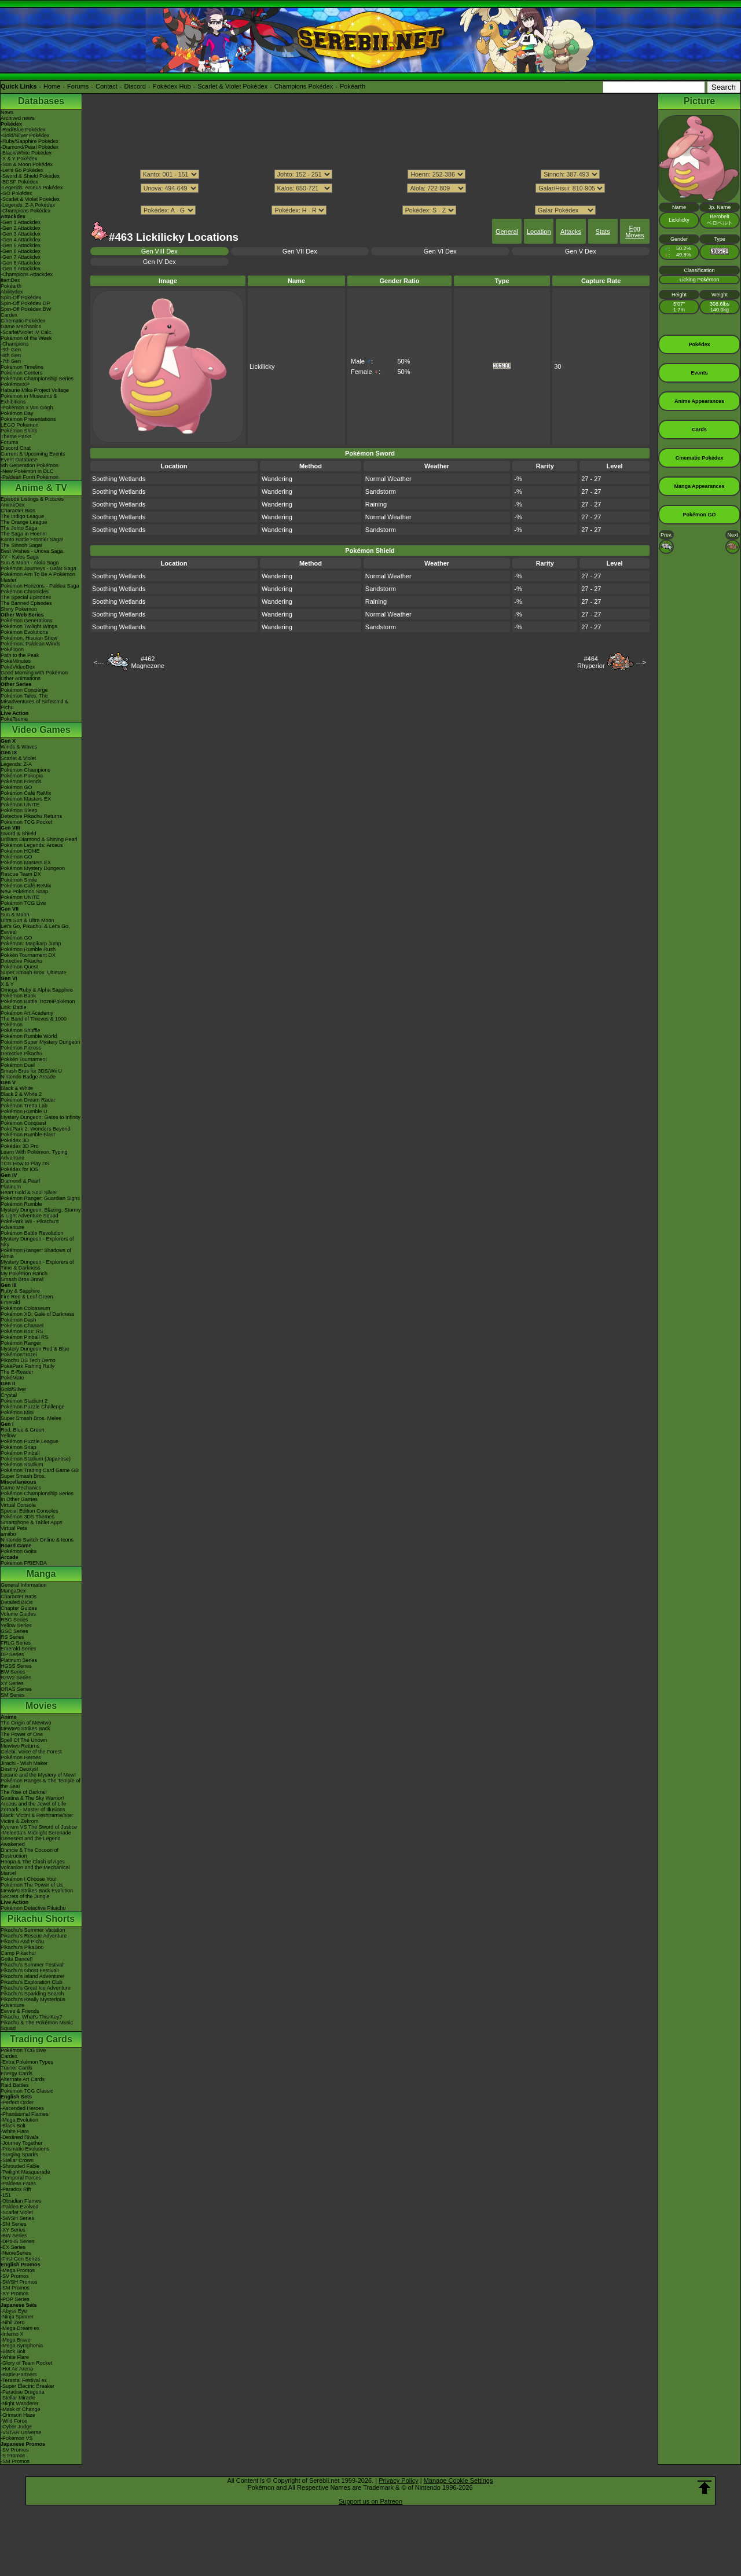 This screenshot has width=741, height=2576. I want to click on Egg Moves, so click(634, 231).